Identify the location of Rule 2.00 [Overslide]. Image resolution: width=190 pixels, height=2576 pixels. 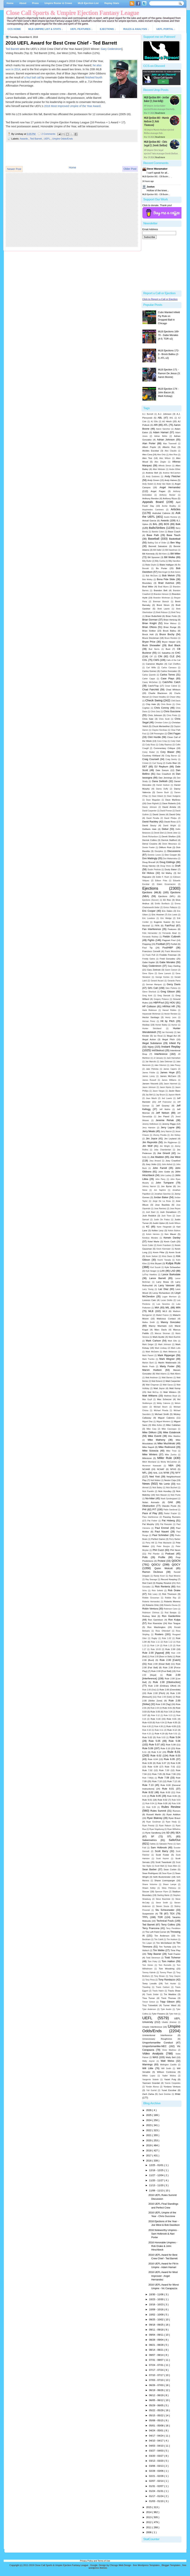
(170, 1689).